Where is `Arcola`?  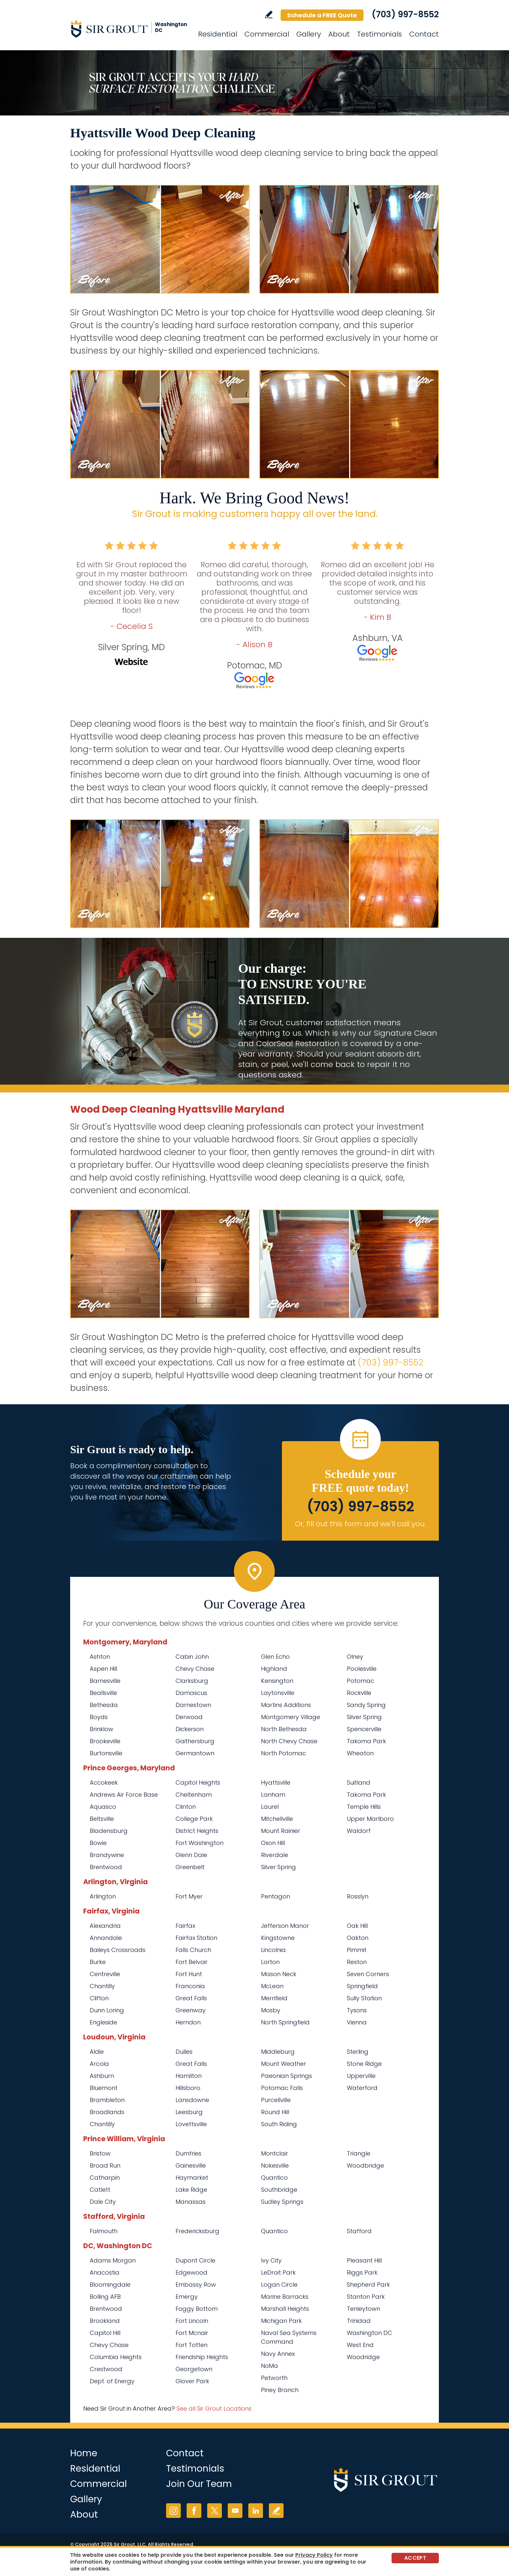
Arcola is located at coordinates (99, 2064).